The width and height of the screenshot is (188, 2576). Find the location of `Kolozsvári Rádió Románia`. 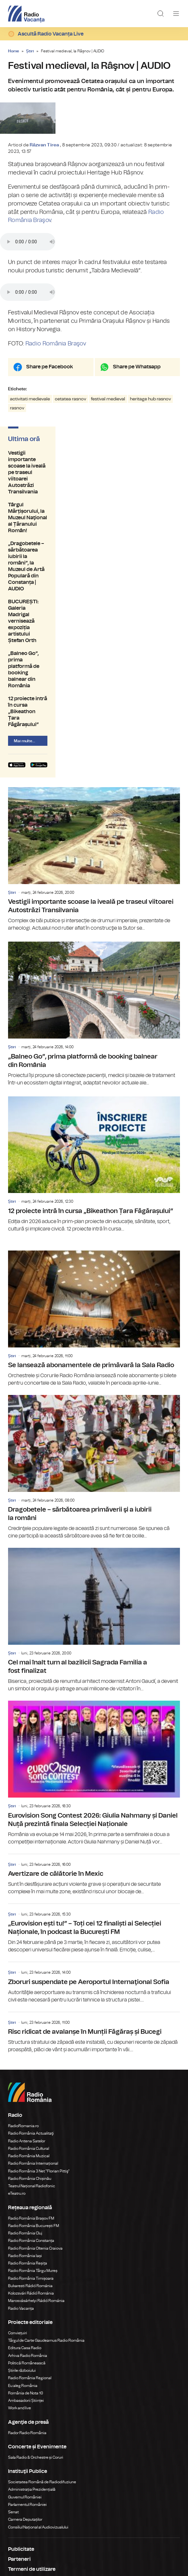

Kolozsvári Rádió Románia is located at coordinates (31, 2196).